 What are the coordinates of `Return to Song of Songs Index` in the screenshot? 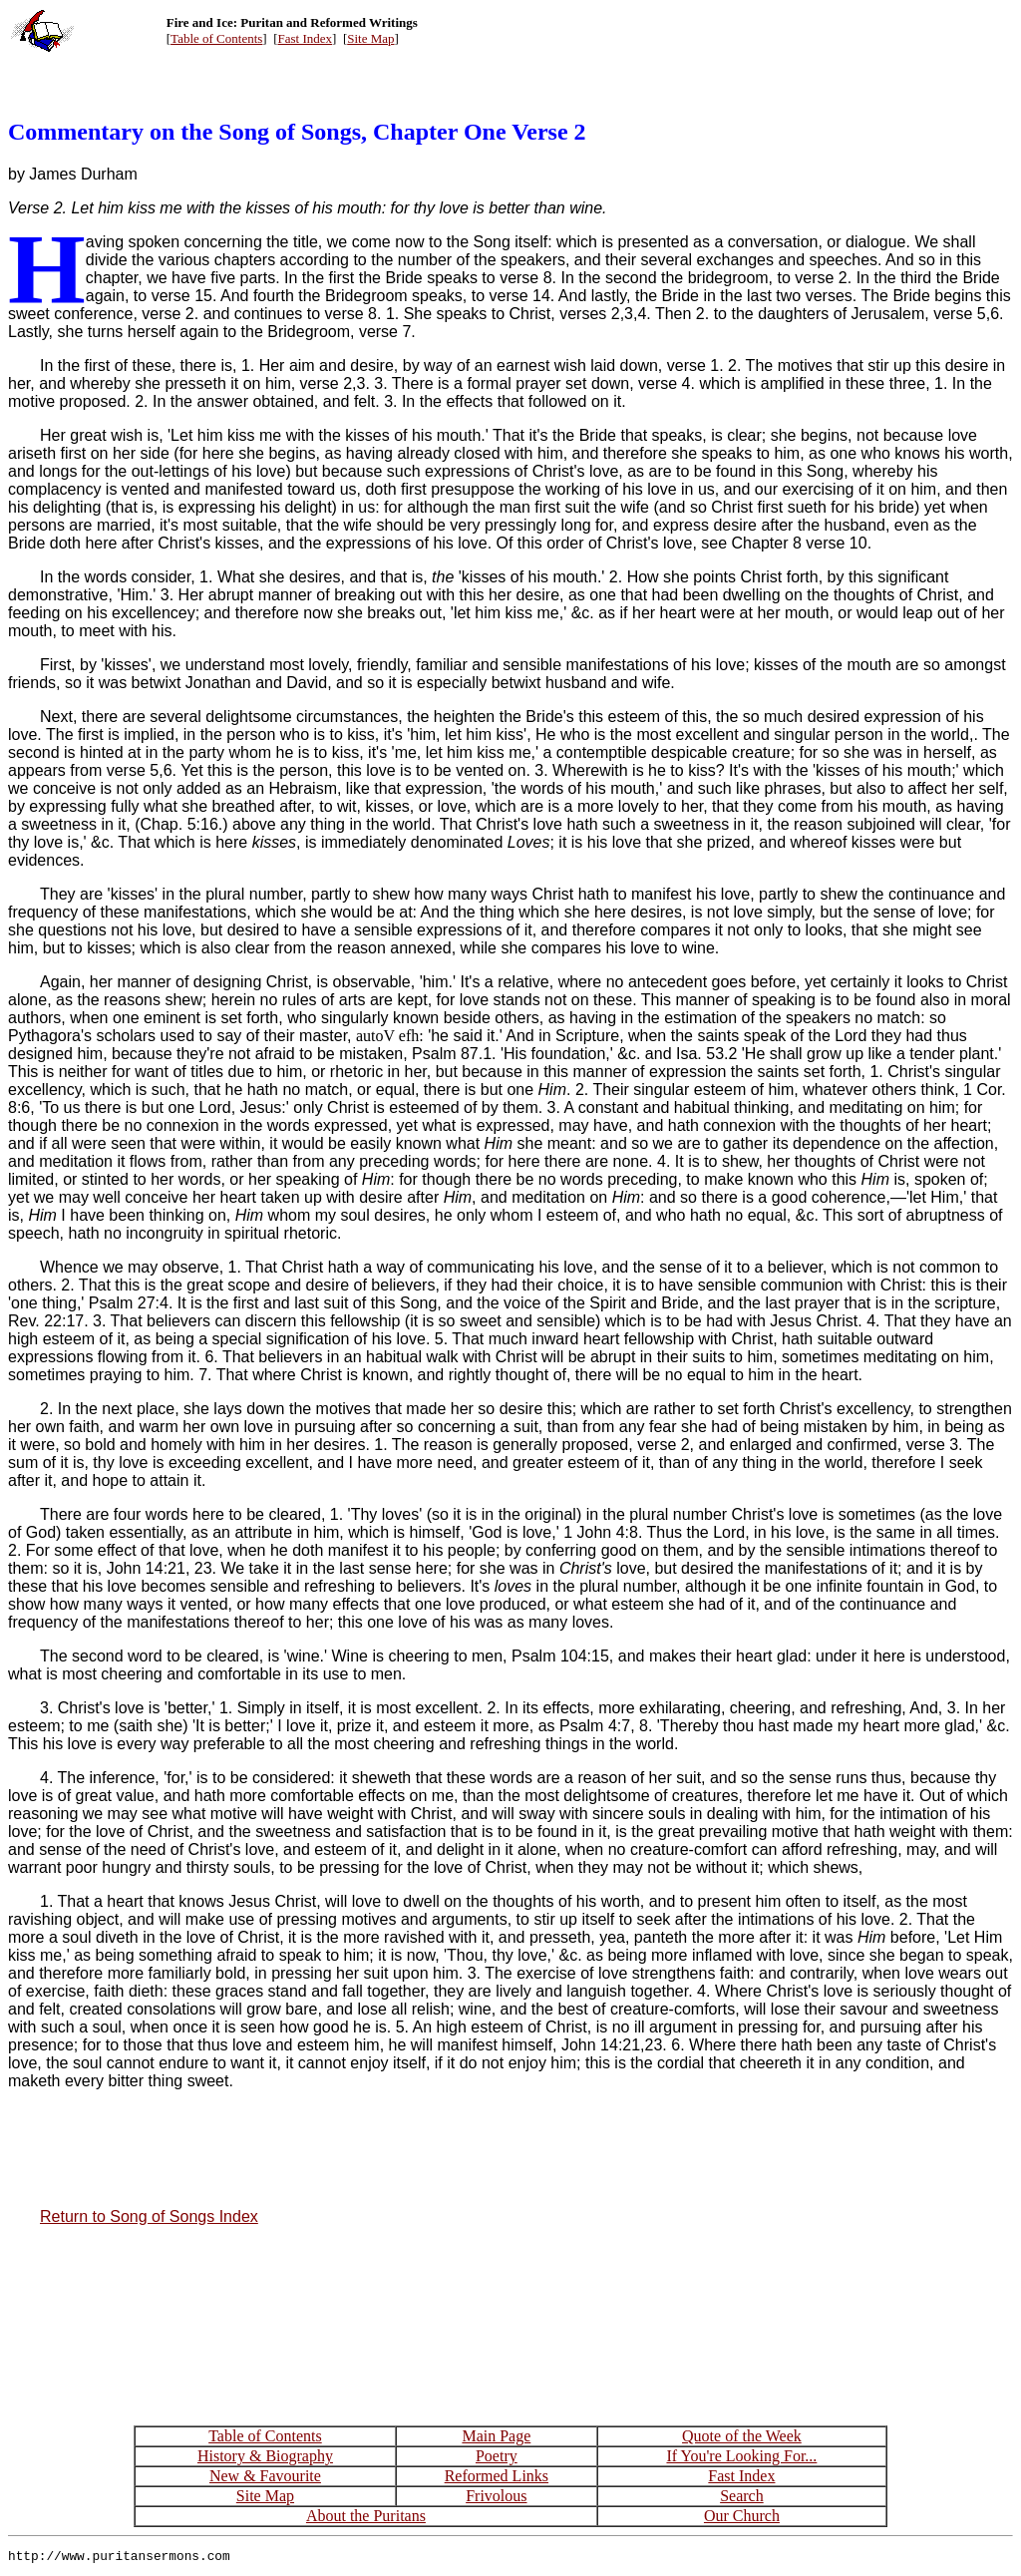 It's located at (149, 2216).